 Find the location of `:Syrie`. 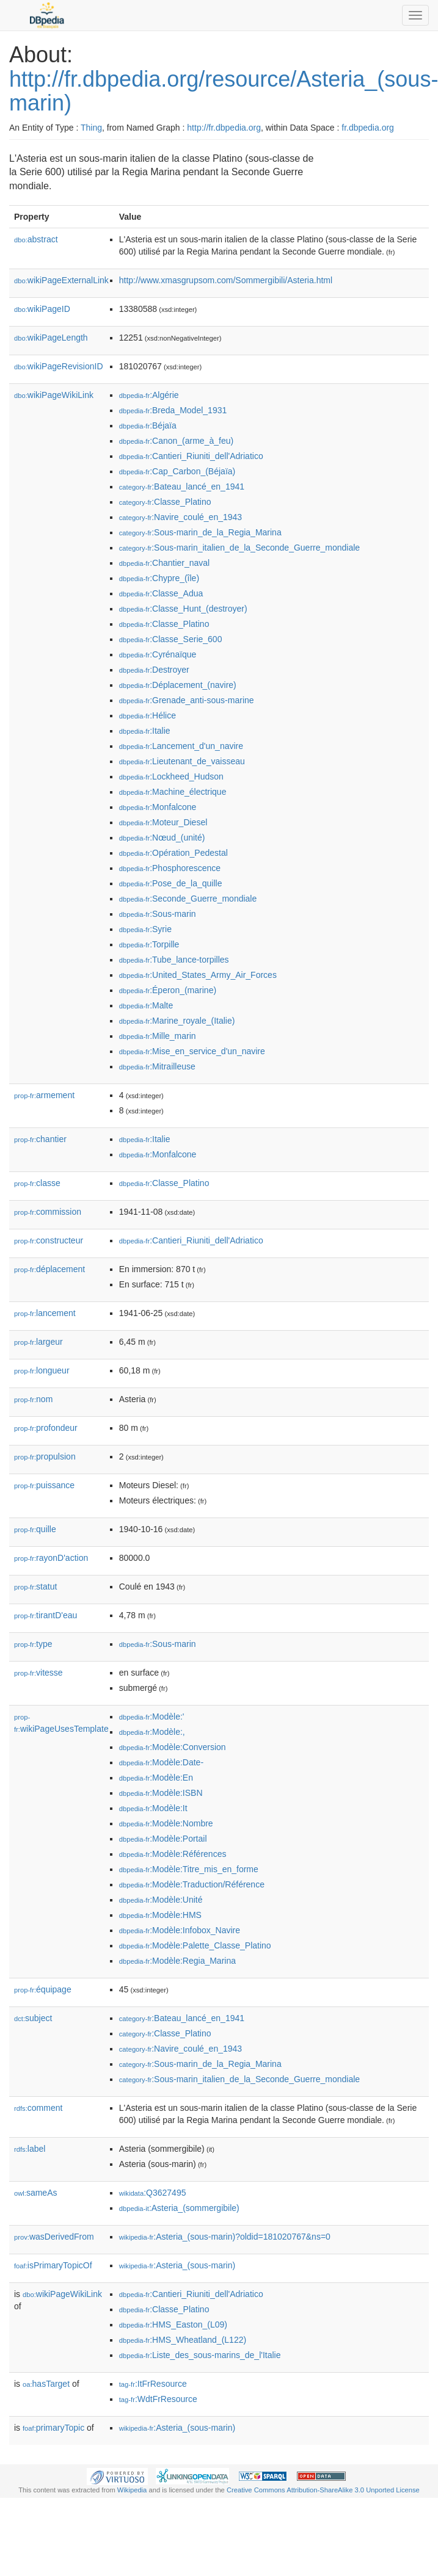

:Syrie is located at coordinates (145, 929).